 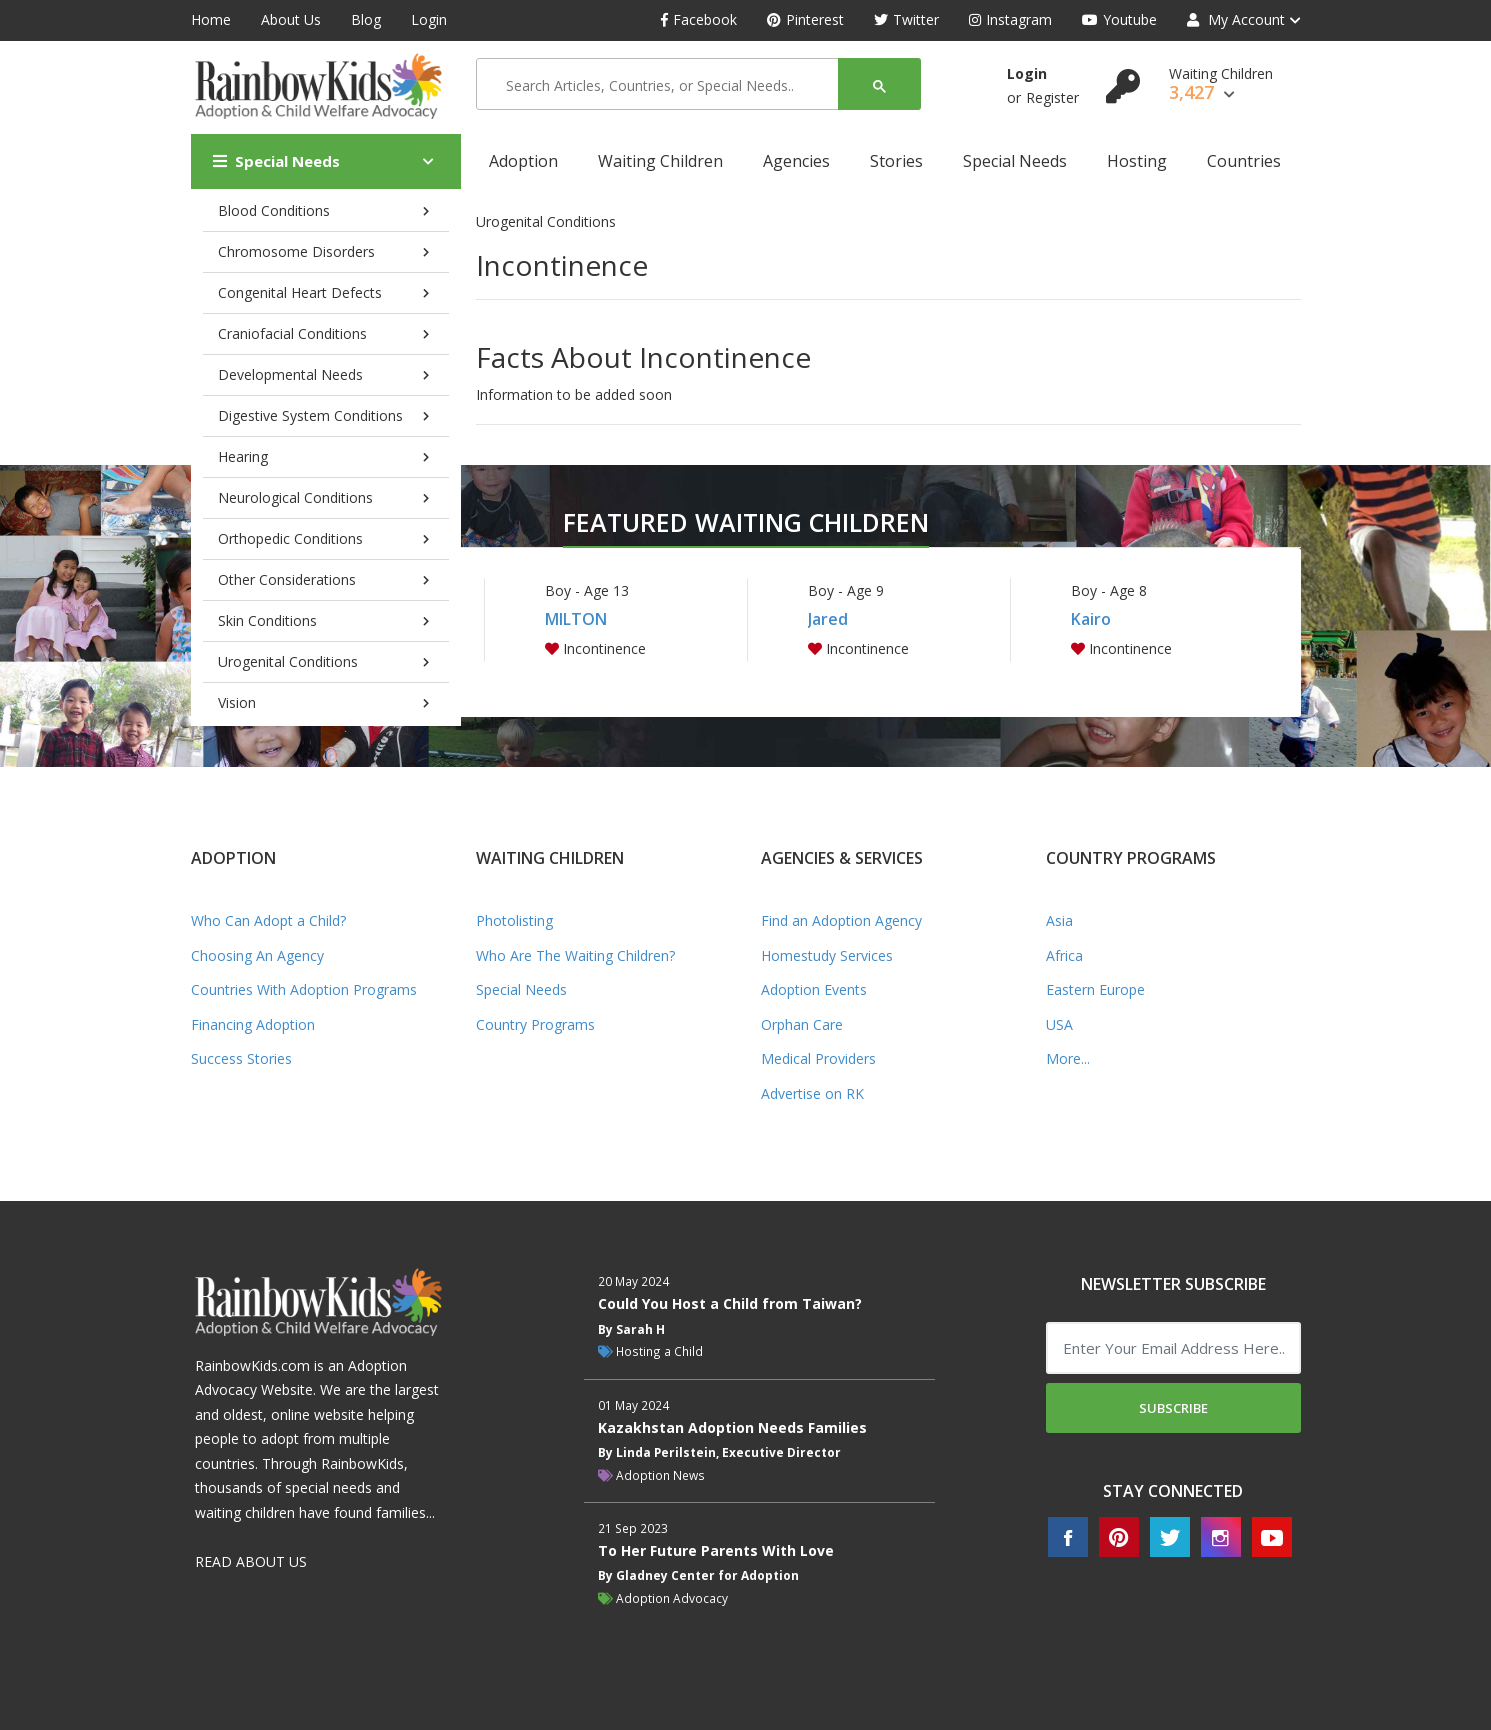 I want to click on Congenital Heart Defects, so click(x=300, y=292).